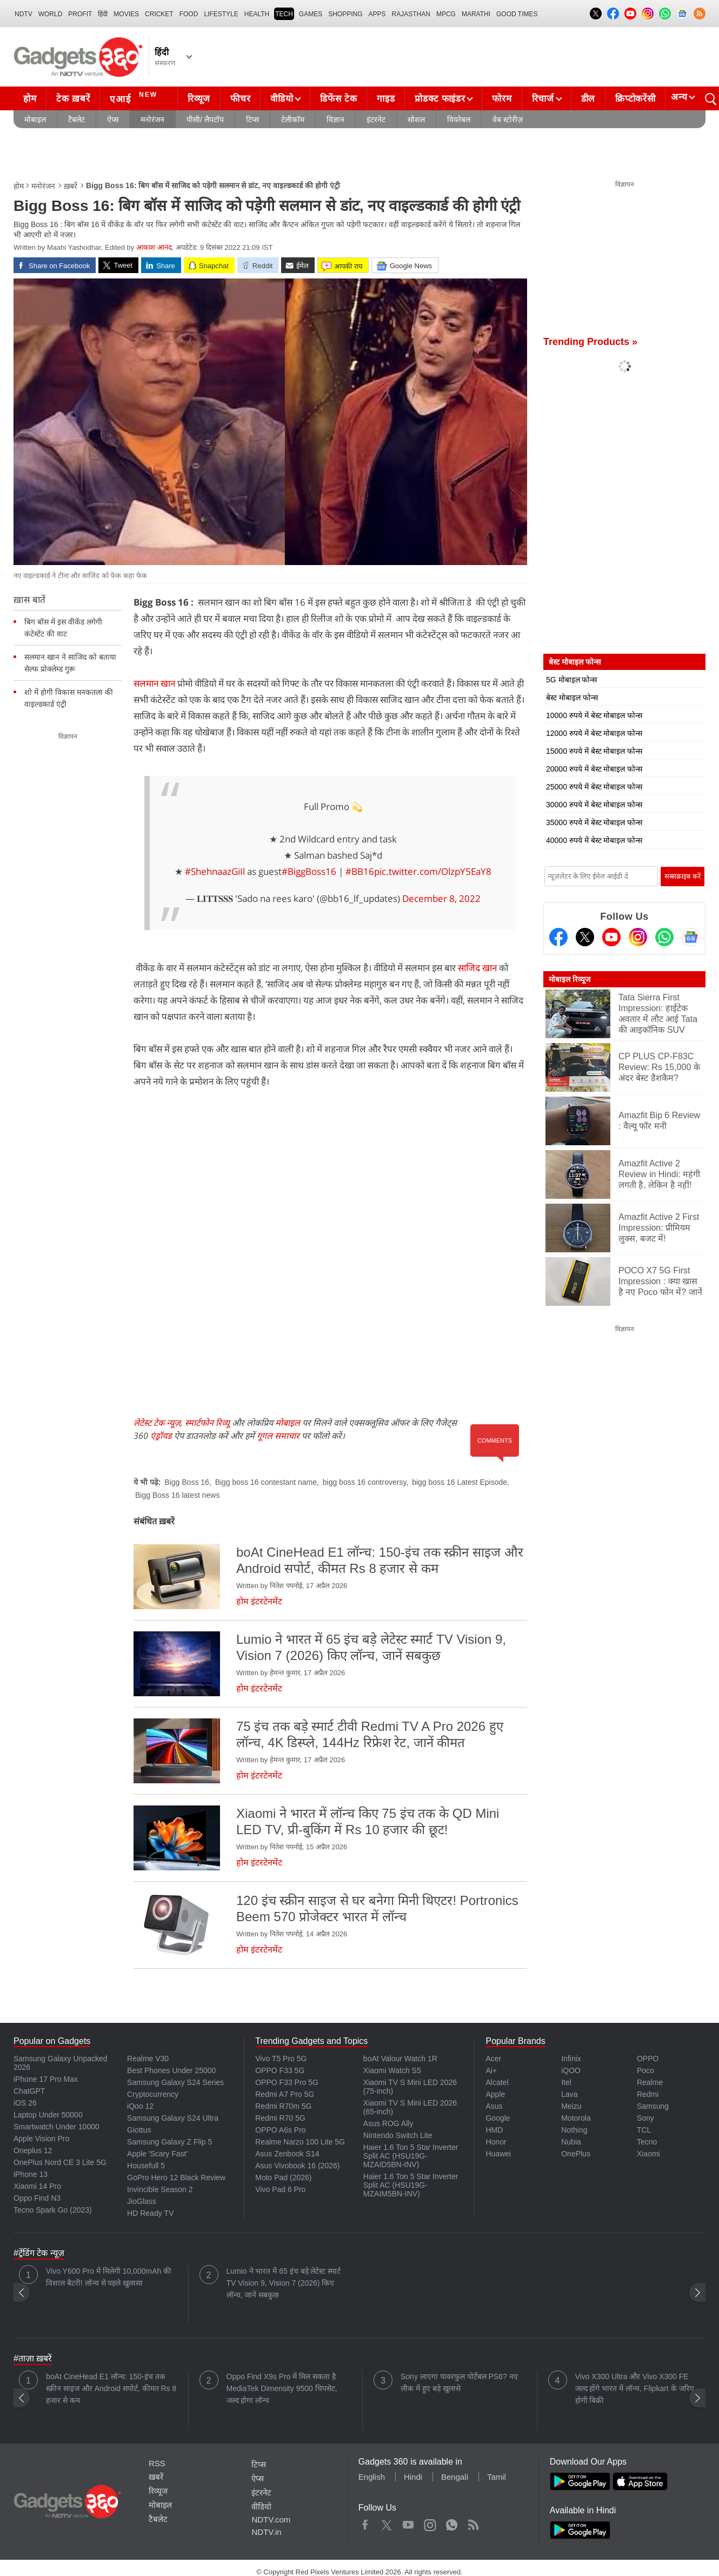  Describe the element at coordinates (278, 1436) in the screenshot. I see `गूगल समाचार` at that location.